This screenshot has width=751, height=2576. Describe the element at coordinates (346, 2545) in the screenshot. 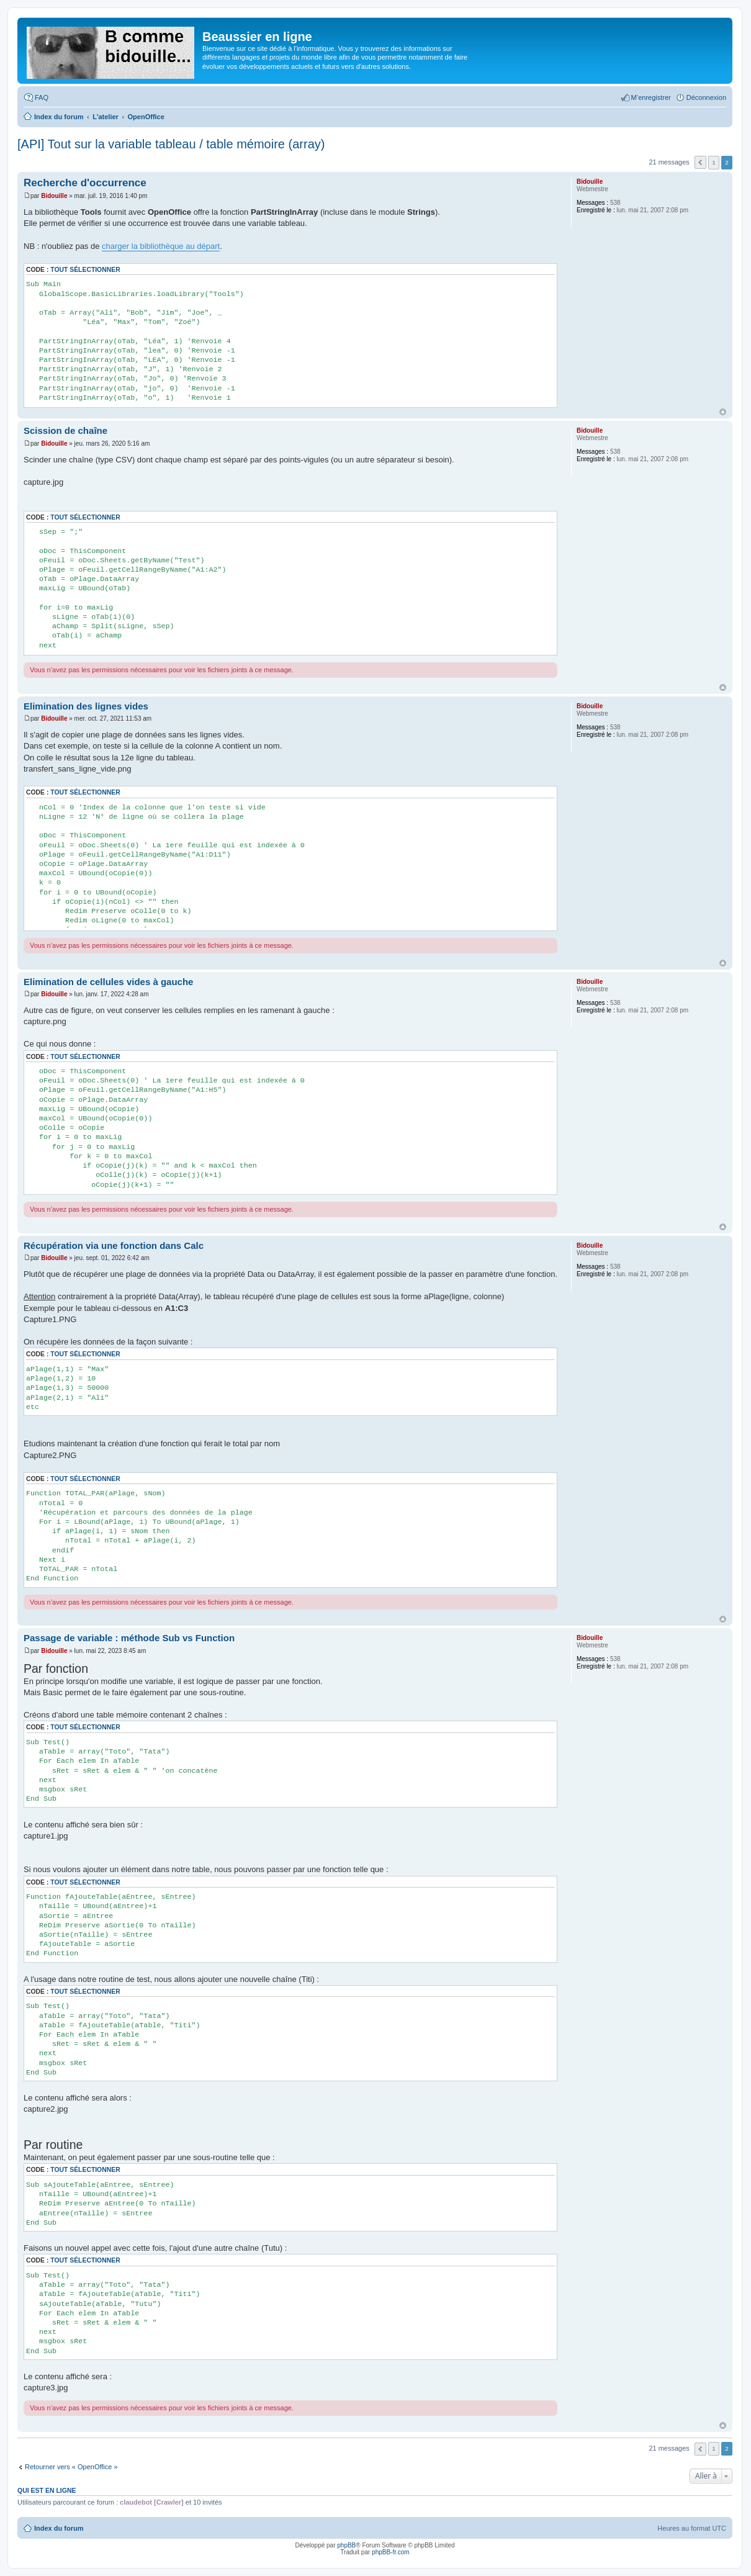

I see `phpBB` at that location.